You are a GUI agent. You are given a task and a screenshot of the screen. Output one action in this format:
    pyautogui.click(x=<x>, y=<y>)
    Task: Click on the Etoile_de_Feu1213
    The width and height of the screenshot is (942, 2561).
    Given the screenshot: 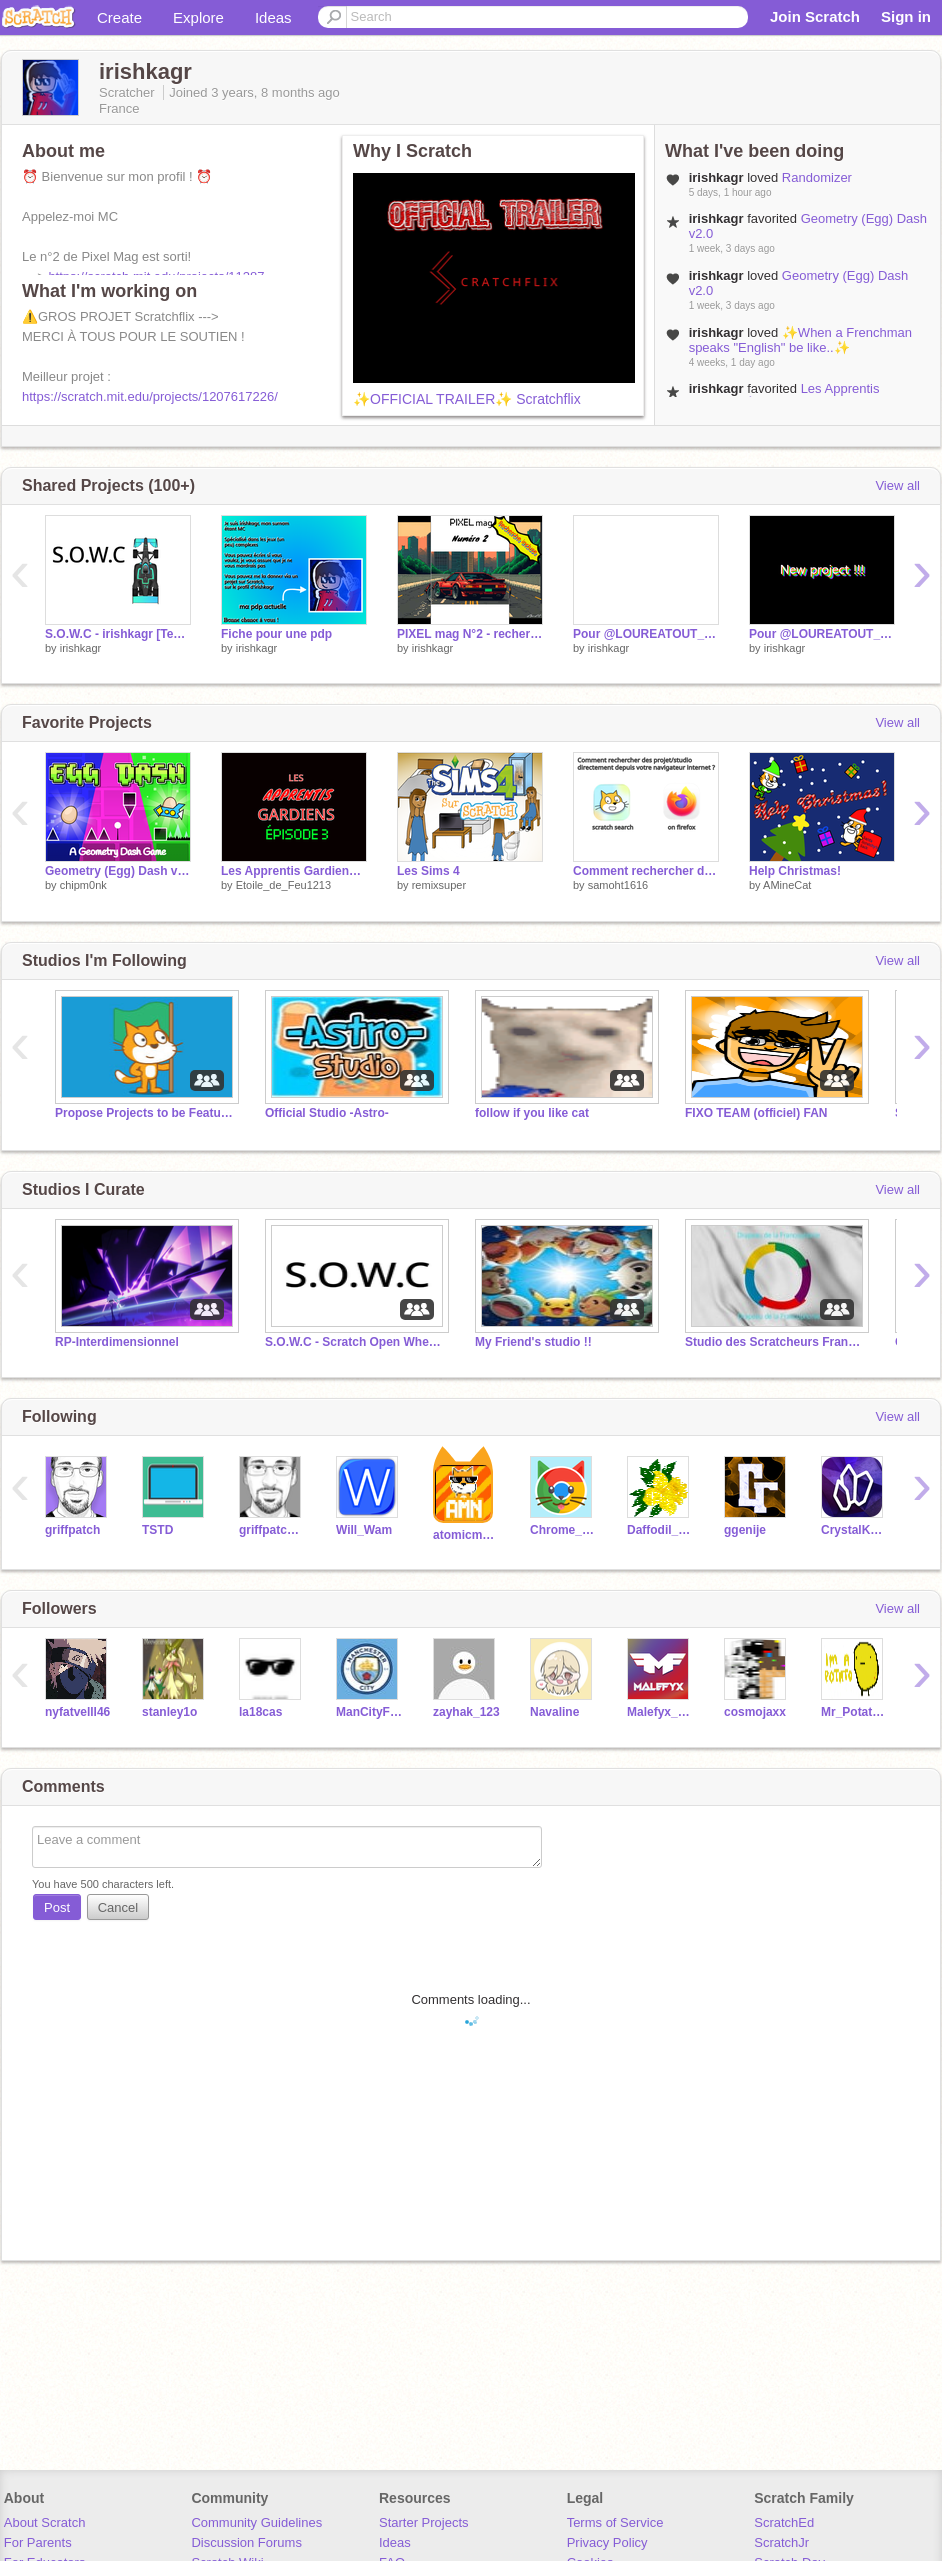 What is the action you would take?
    pyautogui.click(x=283, y=885)
    